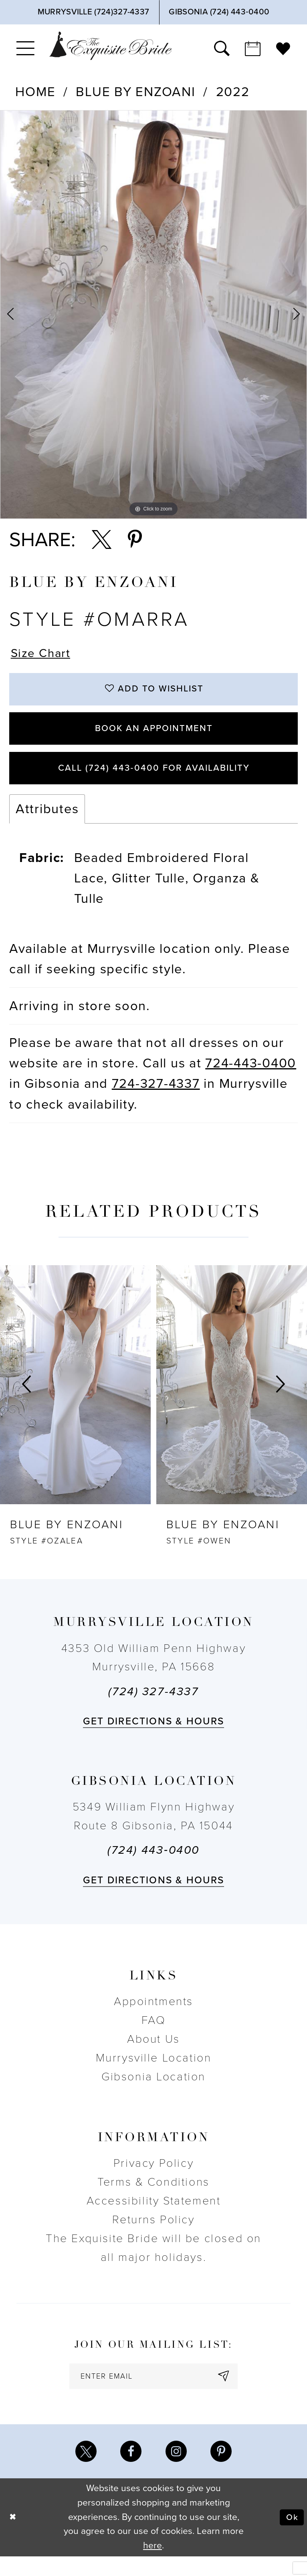 The width and height of the screenshot is (307, 2576). I want to click on About Us, so click(153, 2053).